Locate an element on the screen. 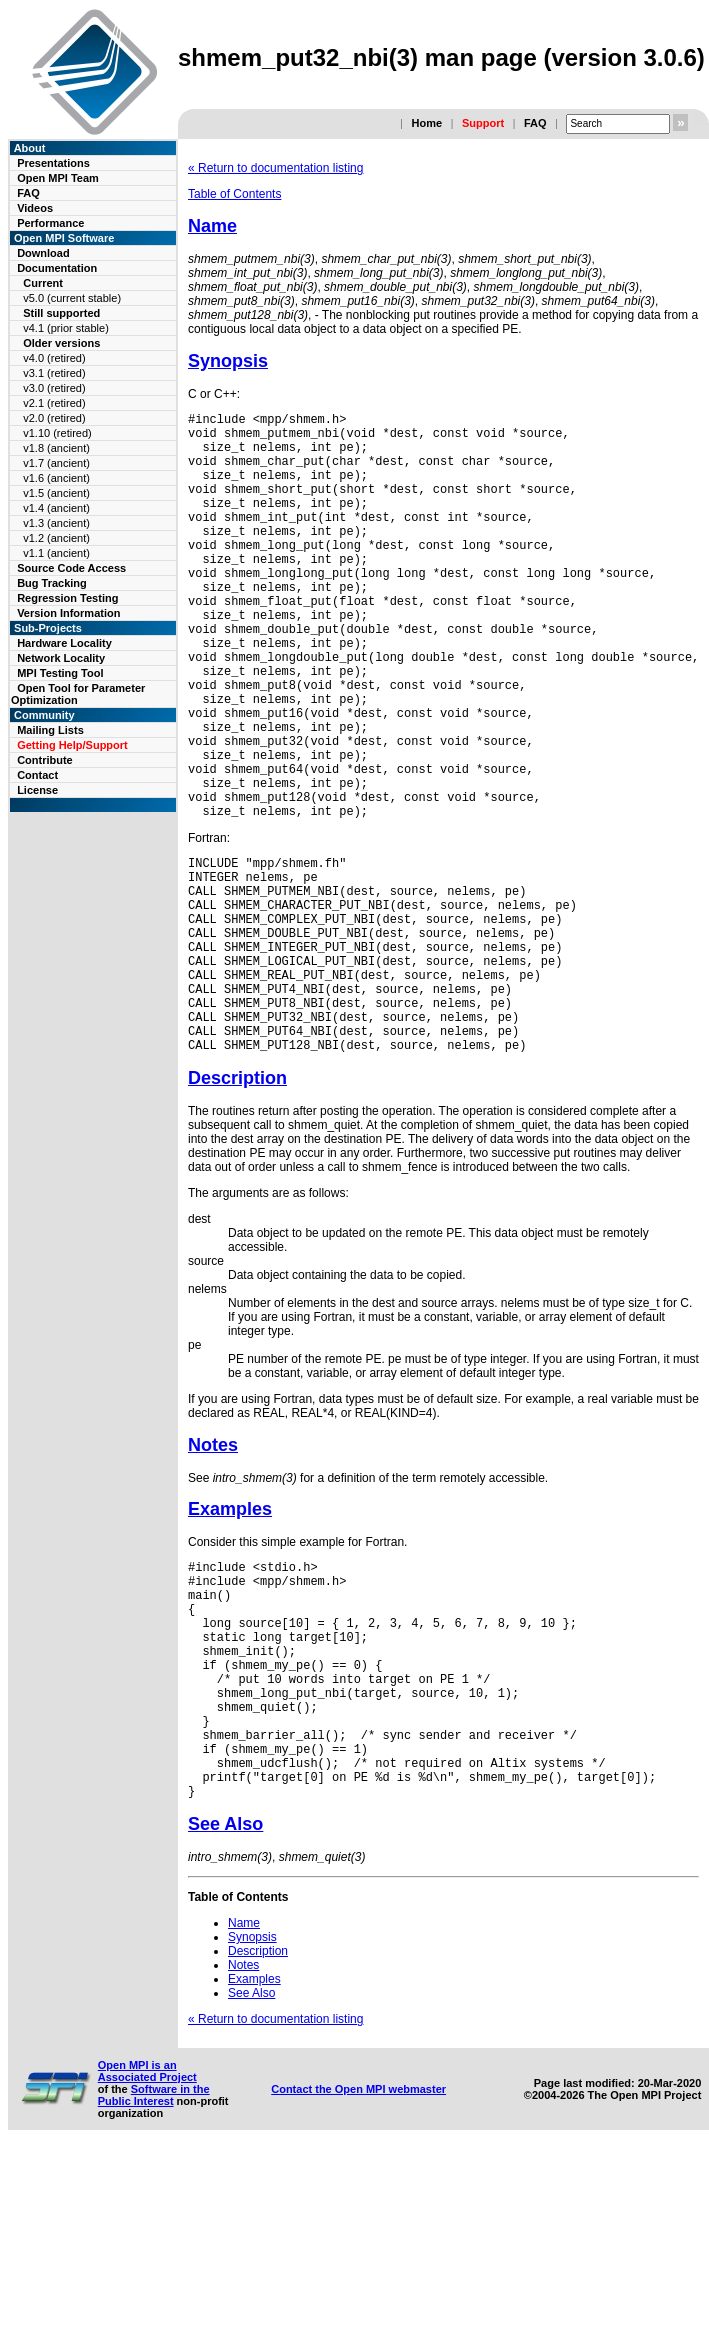 This screenshot has height=2332, width=709. v1.4 (ancient) is located at coordinates (56, 508).